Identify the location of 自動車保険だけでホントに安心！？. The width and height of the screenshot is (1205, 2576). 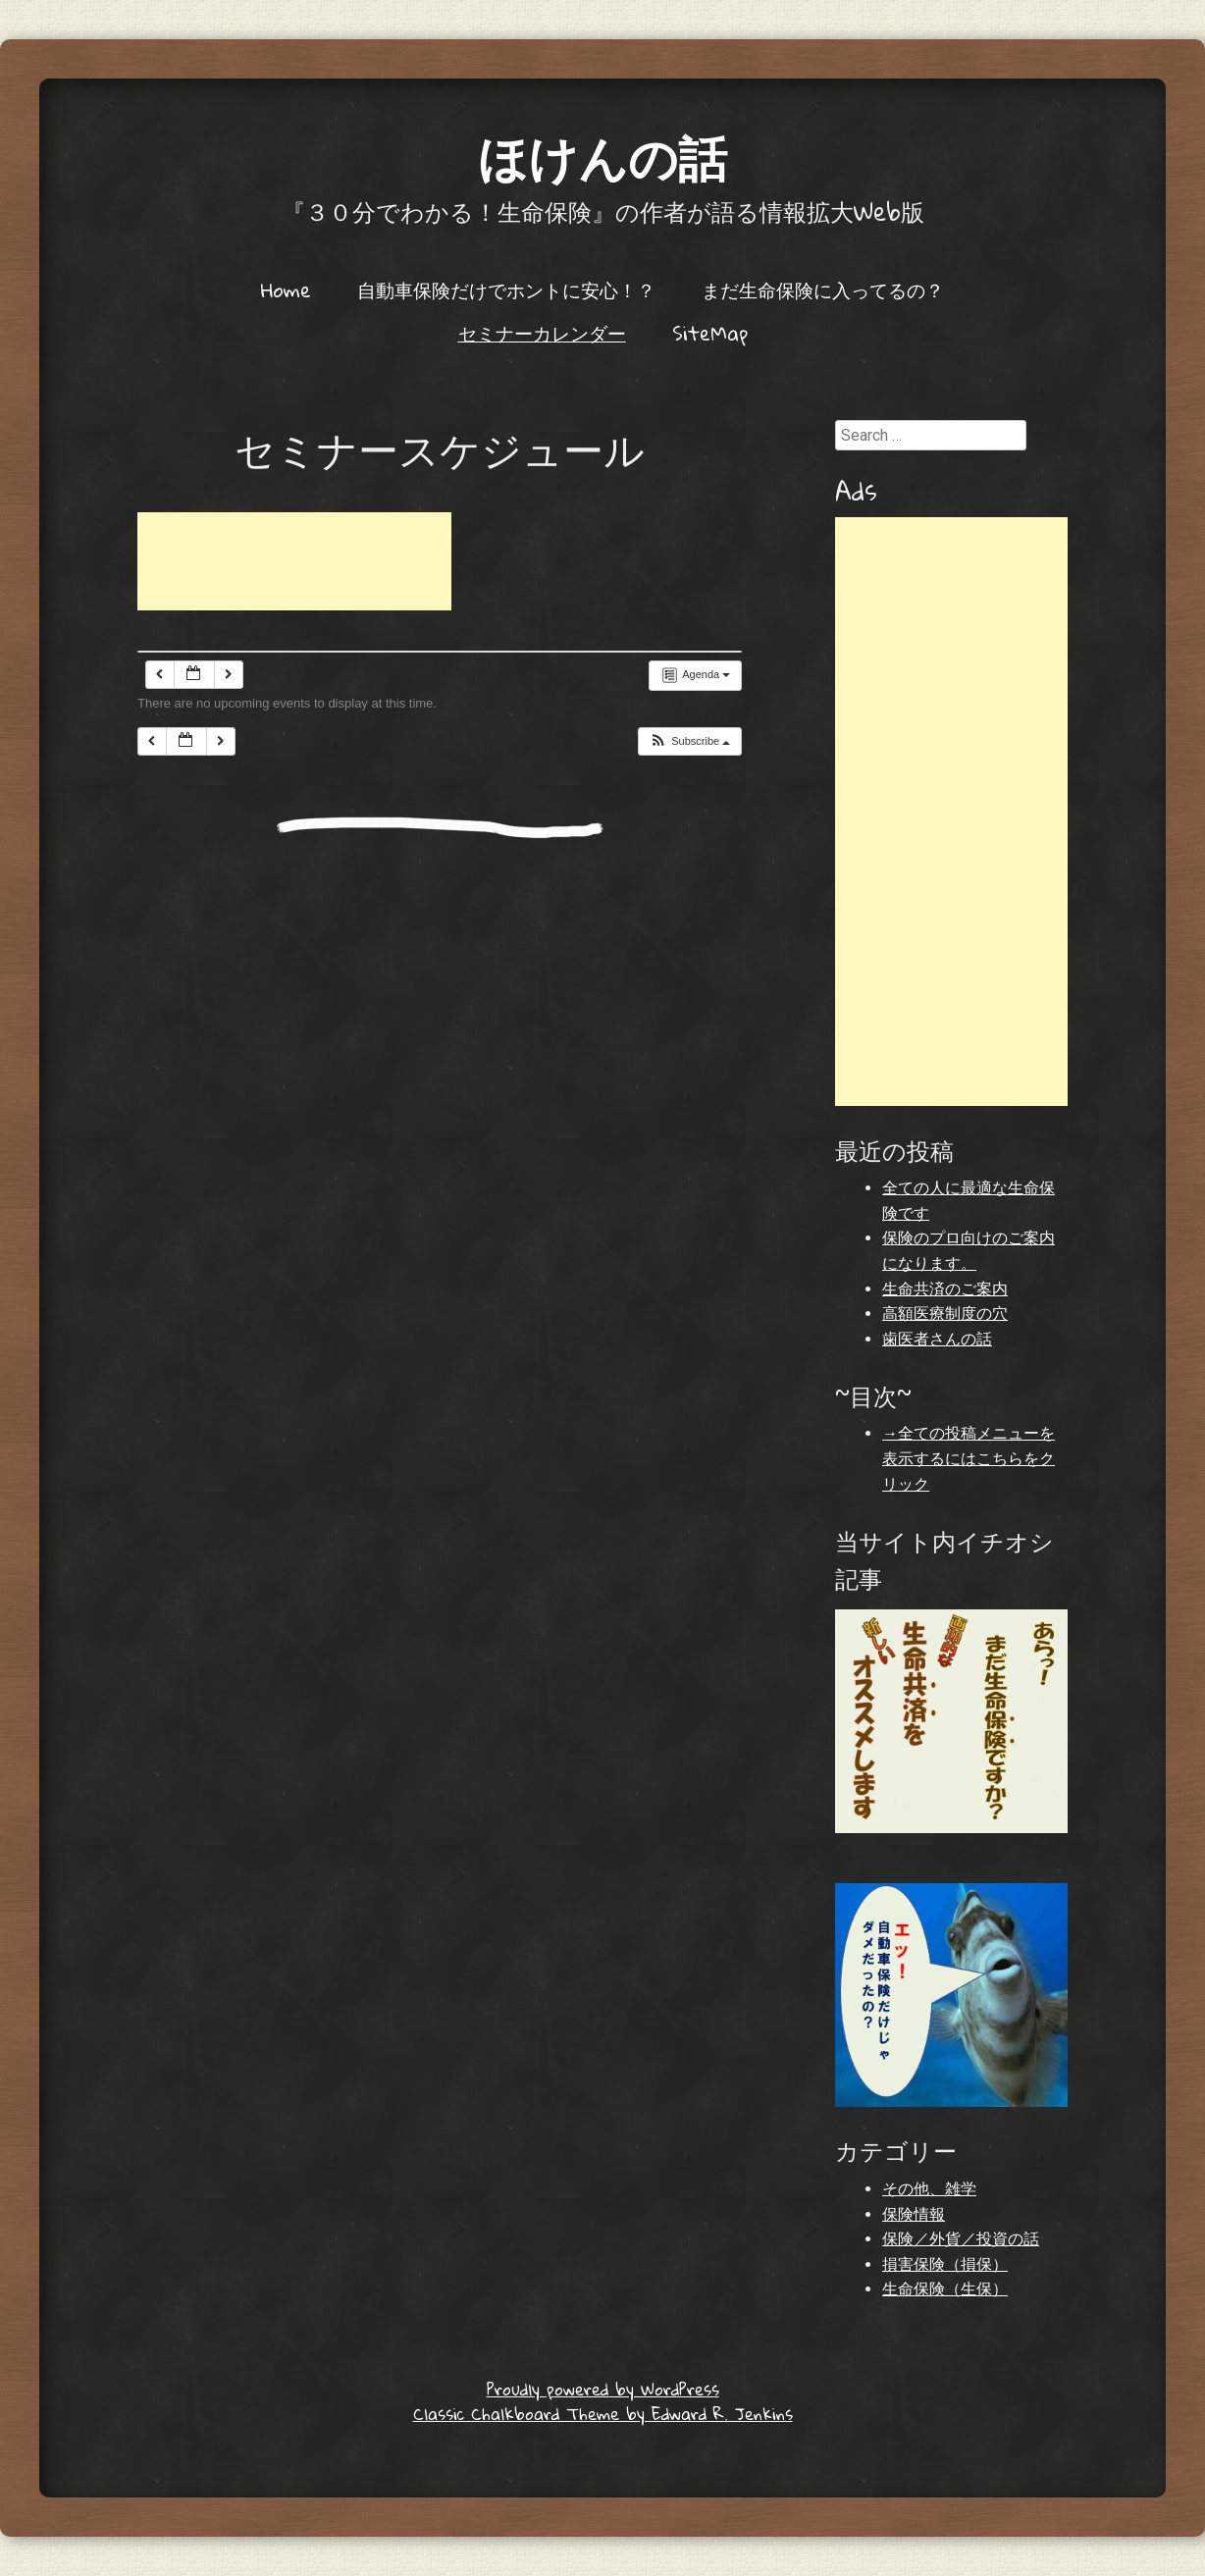
(506, 289).